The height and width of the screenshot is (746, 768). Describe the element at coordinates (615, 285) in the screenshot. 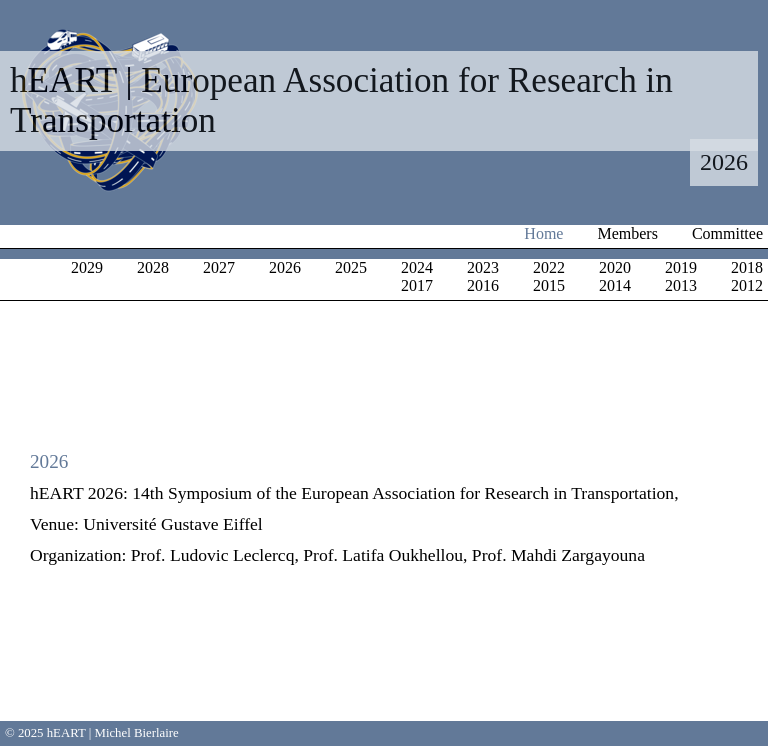

I see `2014` at that location.